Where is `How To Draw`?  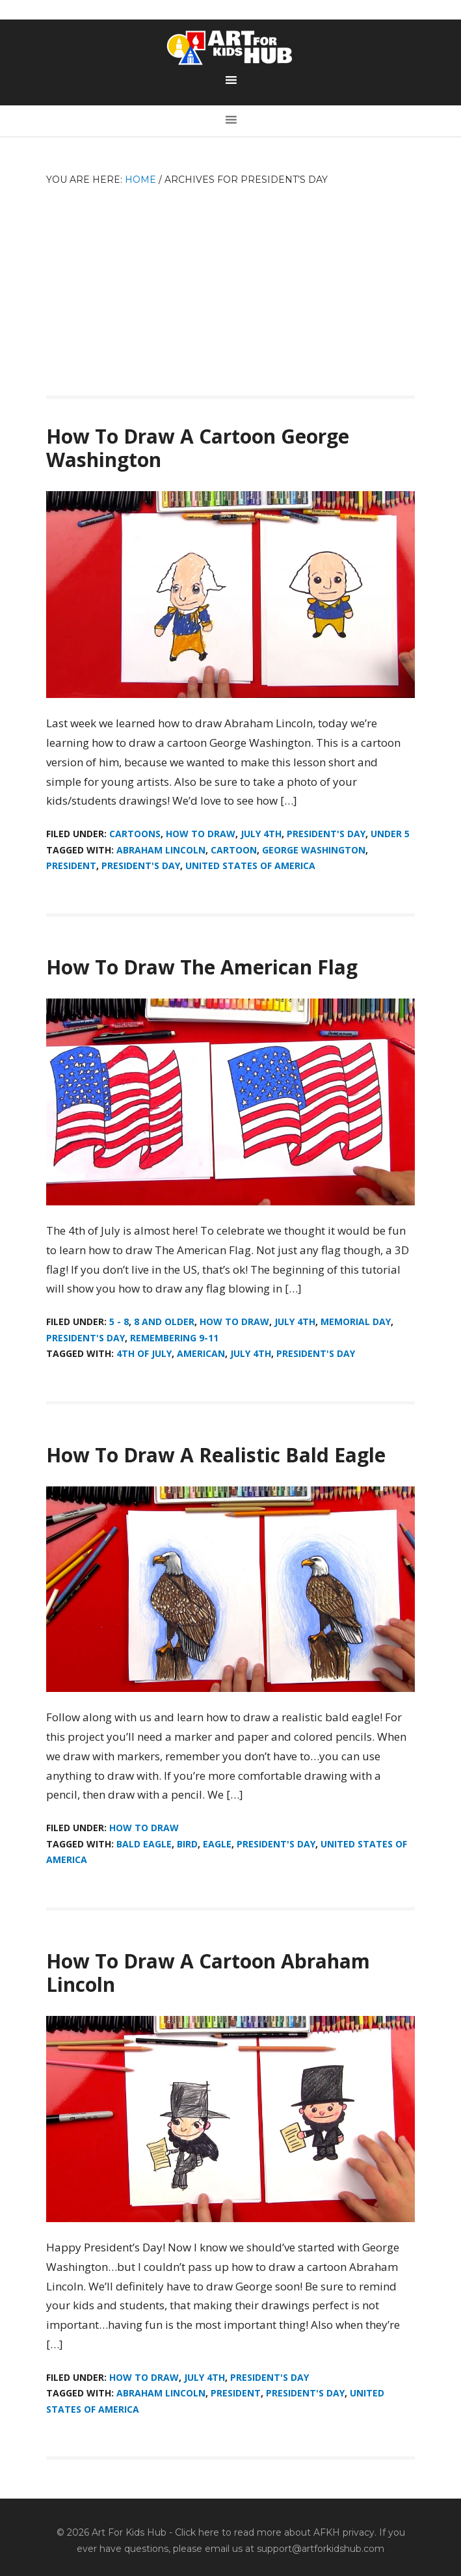
How To Draw is located at coordinates (200, 833).